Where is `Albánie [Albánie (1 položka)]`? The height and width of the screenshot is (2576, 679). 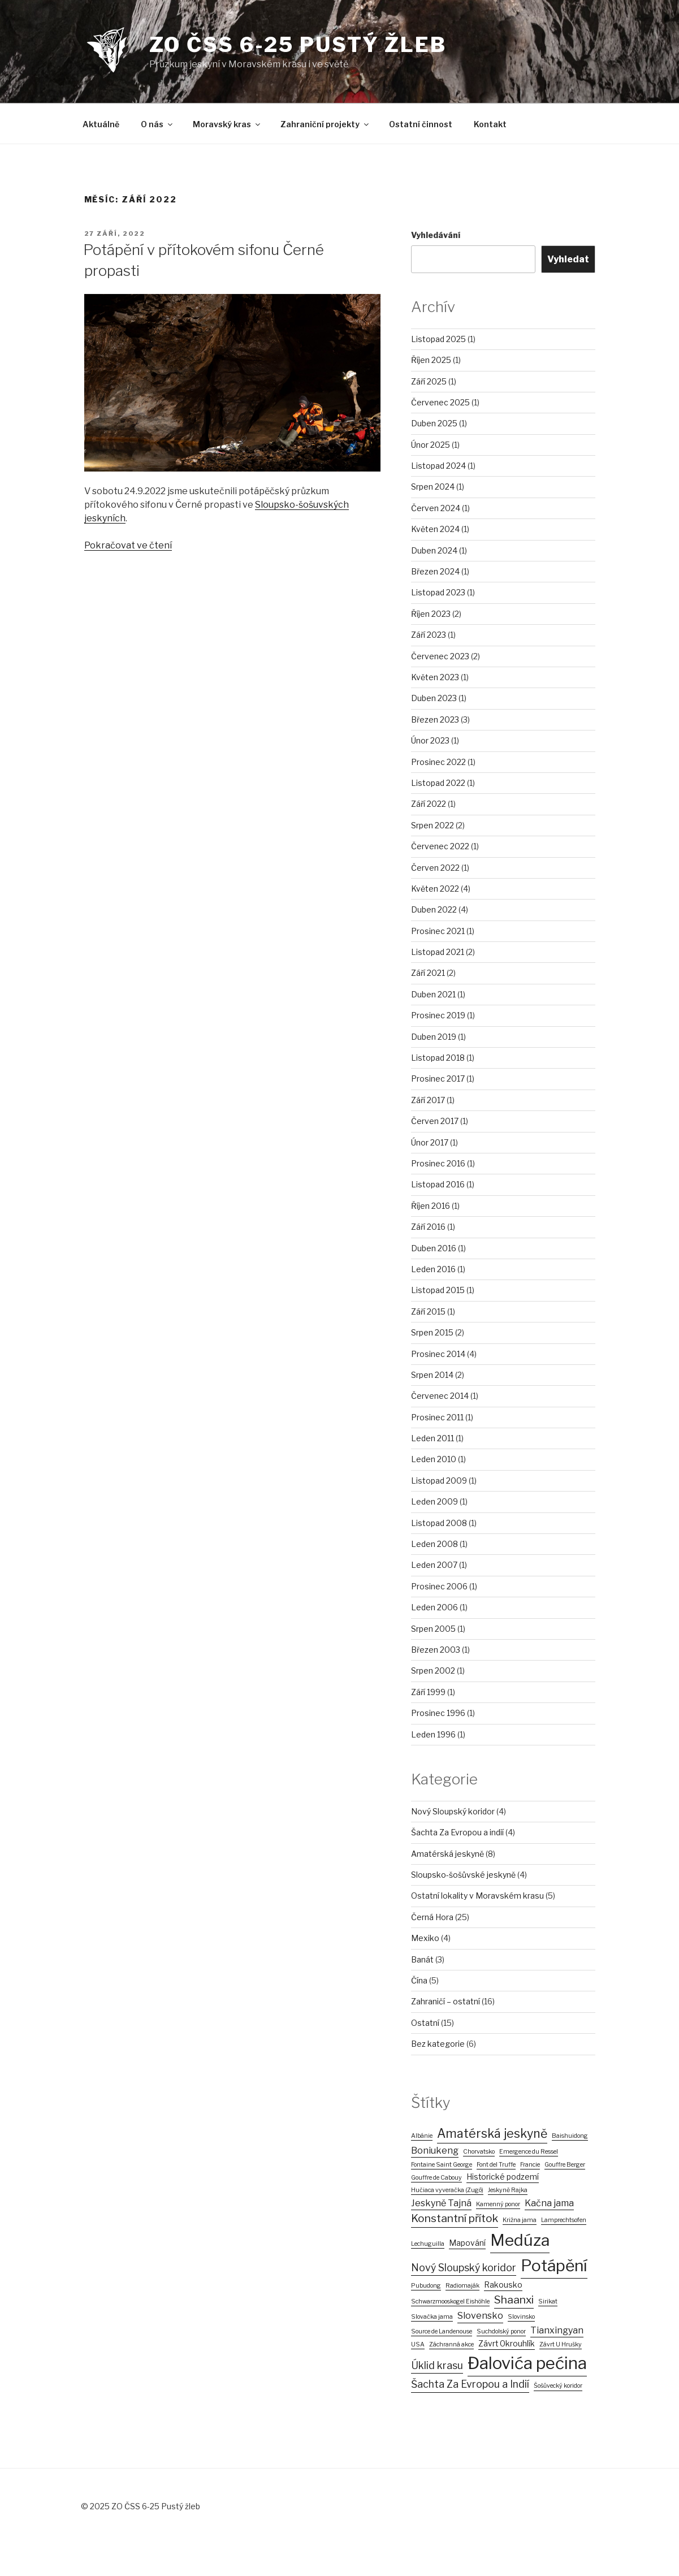 Albánie [Albánie (1 položka)] is located at coordinates (422, 2136).